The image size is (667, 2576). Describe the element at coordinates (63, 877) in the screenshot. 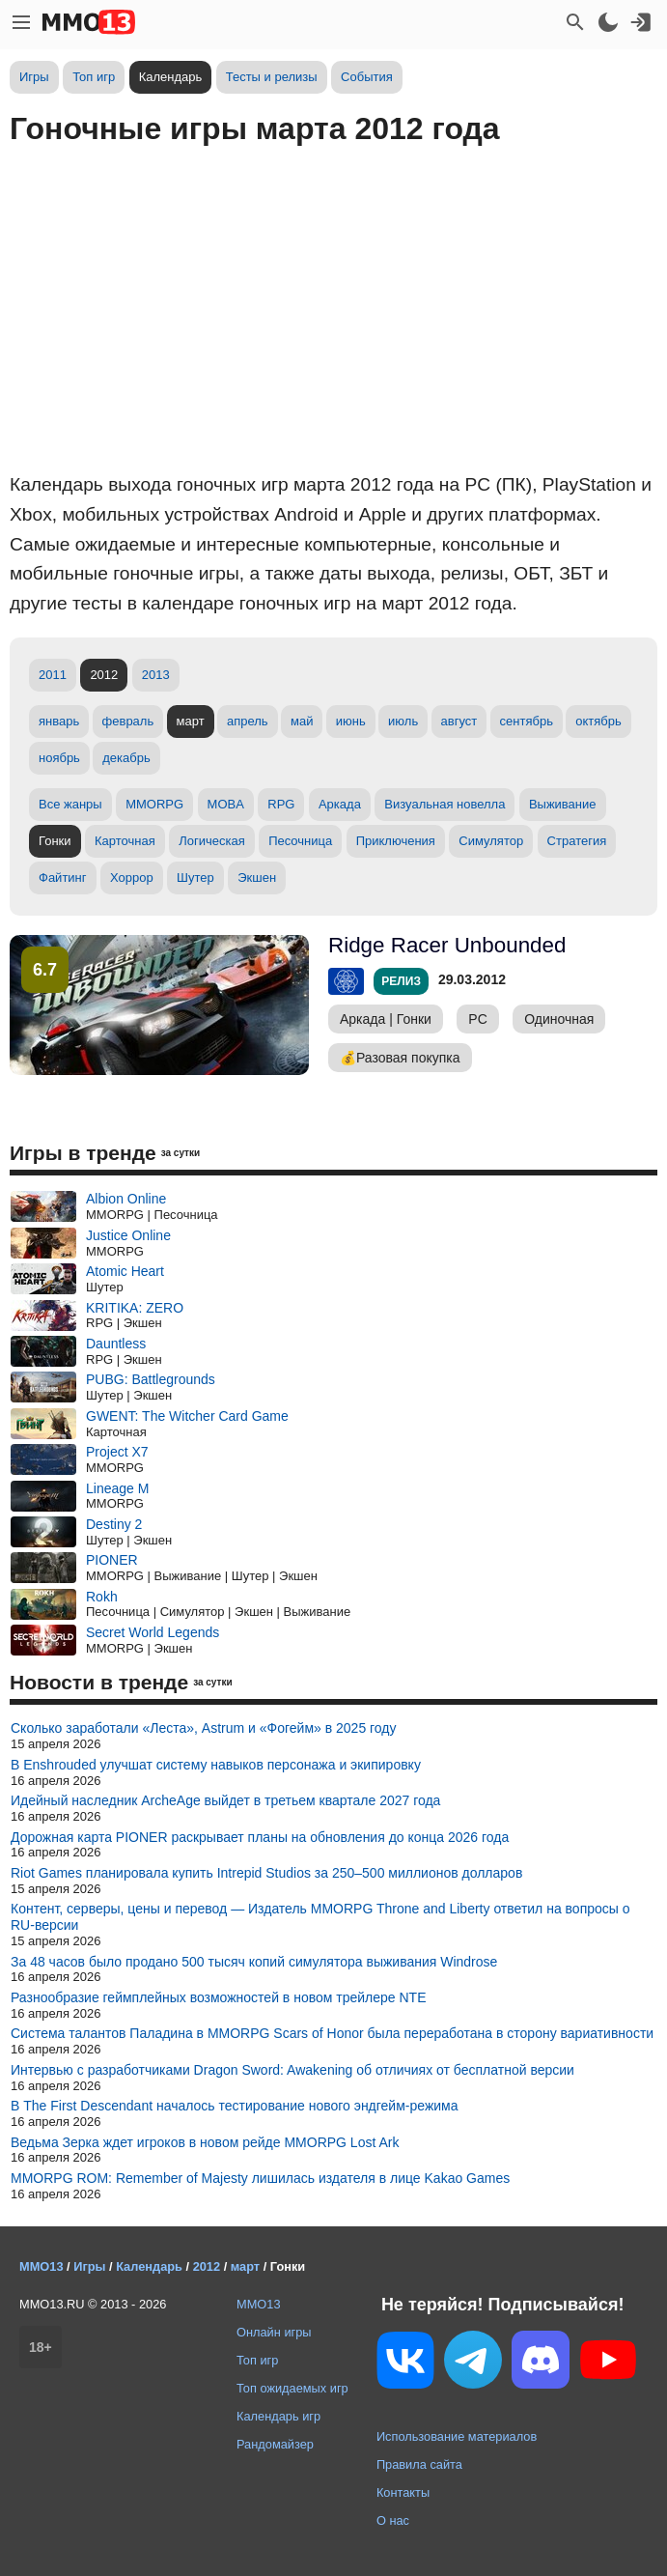

I see `Файтинг` at that location.